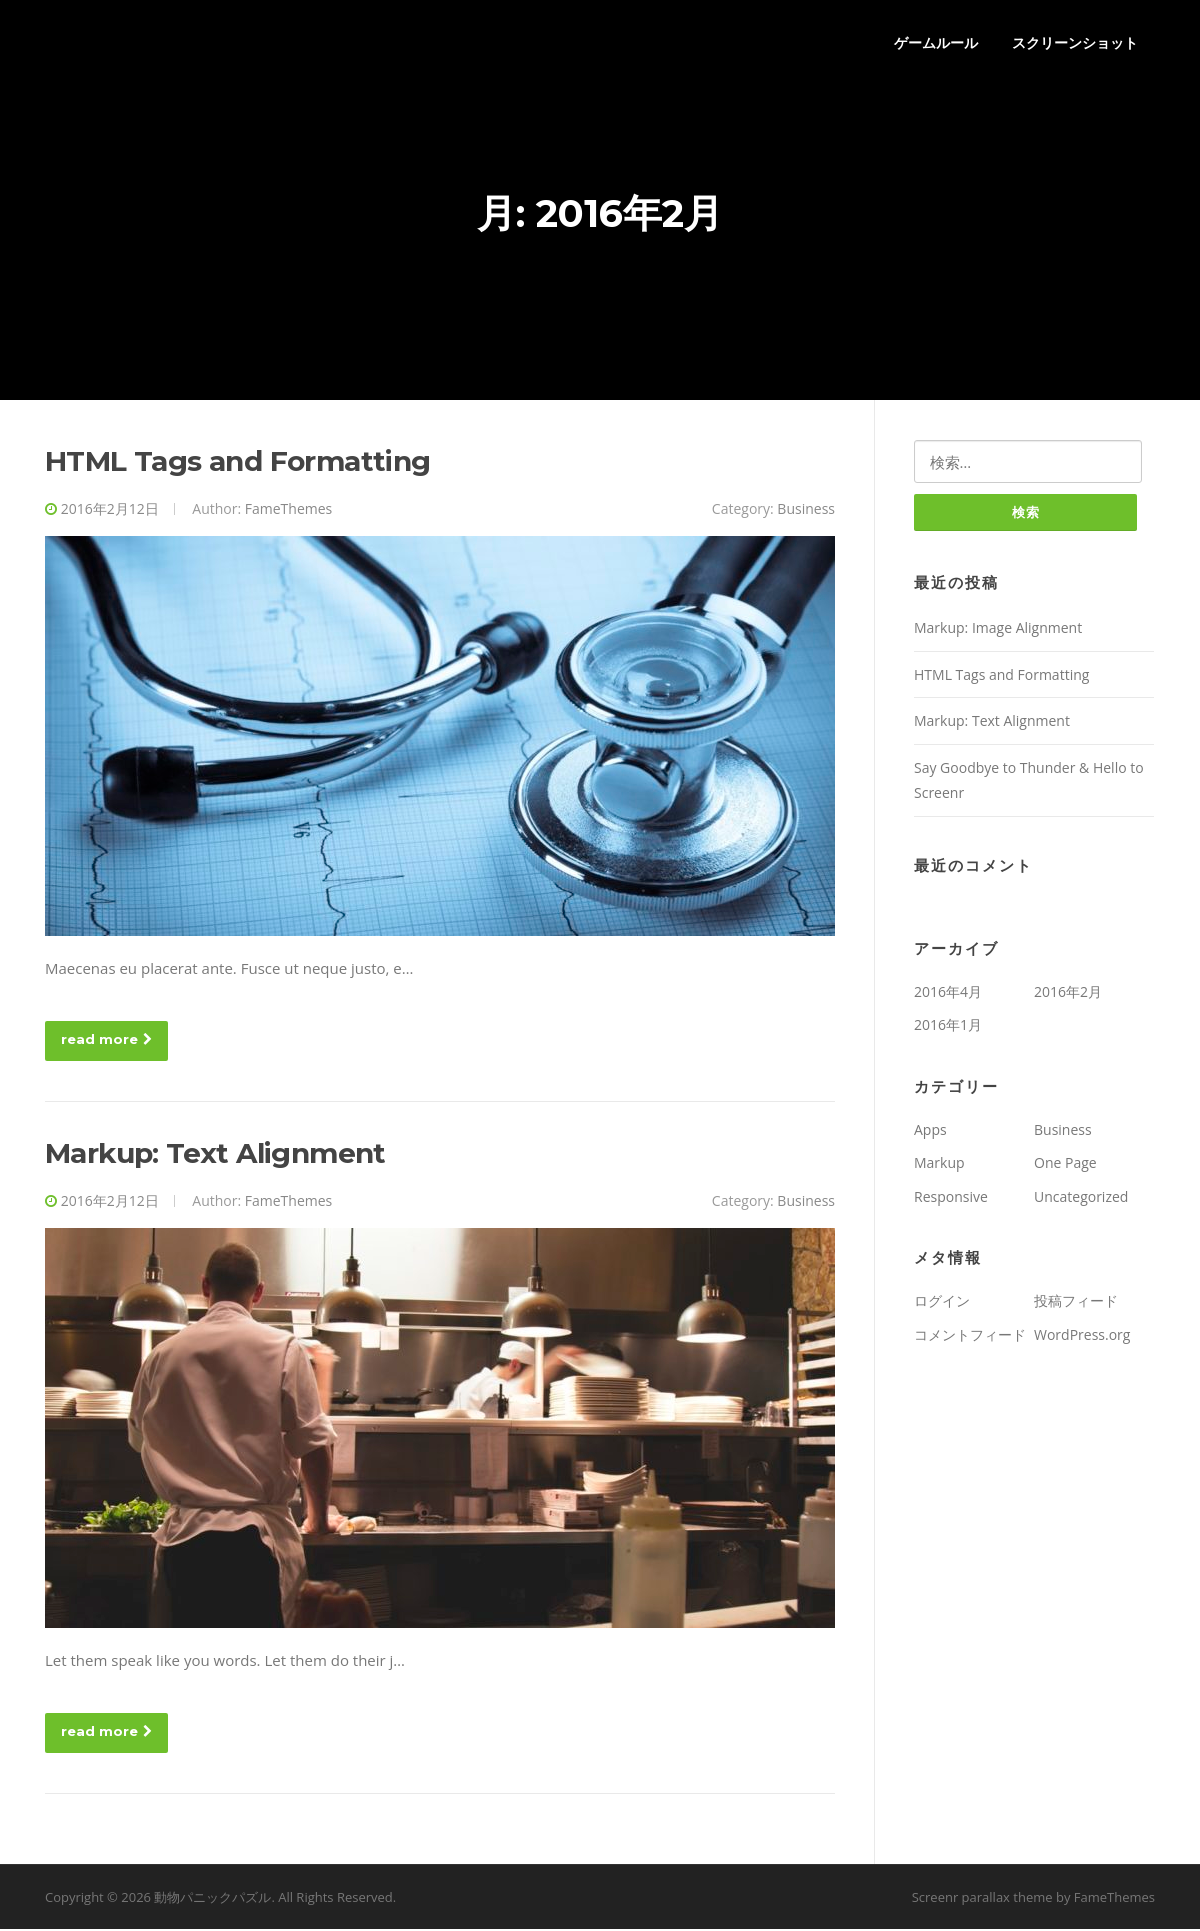 This screenshot has height=1931, width=1200. What do you see at coordinates (970, 1336) in the screenshot?
I see `コメントフィード` at bounding box center [970, 1336].